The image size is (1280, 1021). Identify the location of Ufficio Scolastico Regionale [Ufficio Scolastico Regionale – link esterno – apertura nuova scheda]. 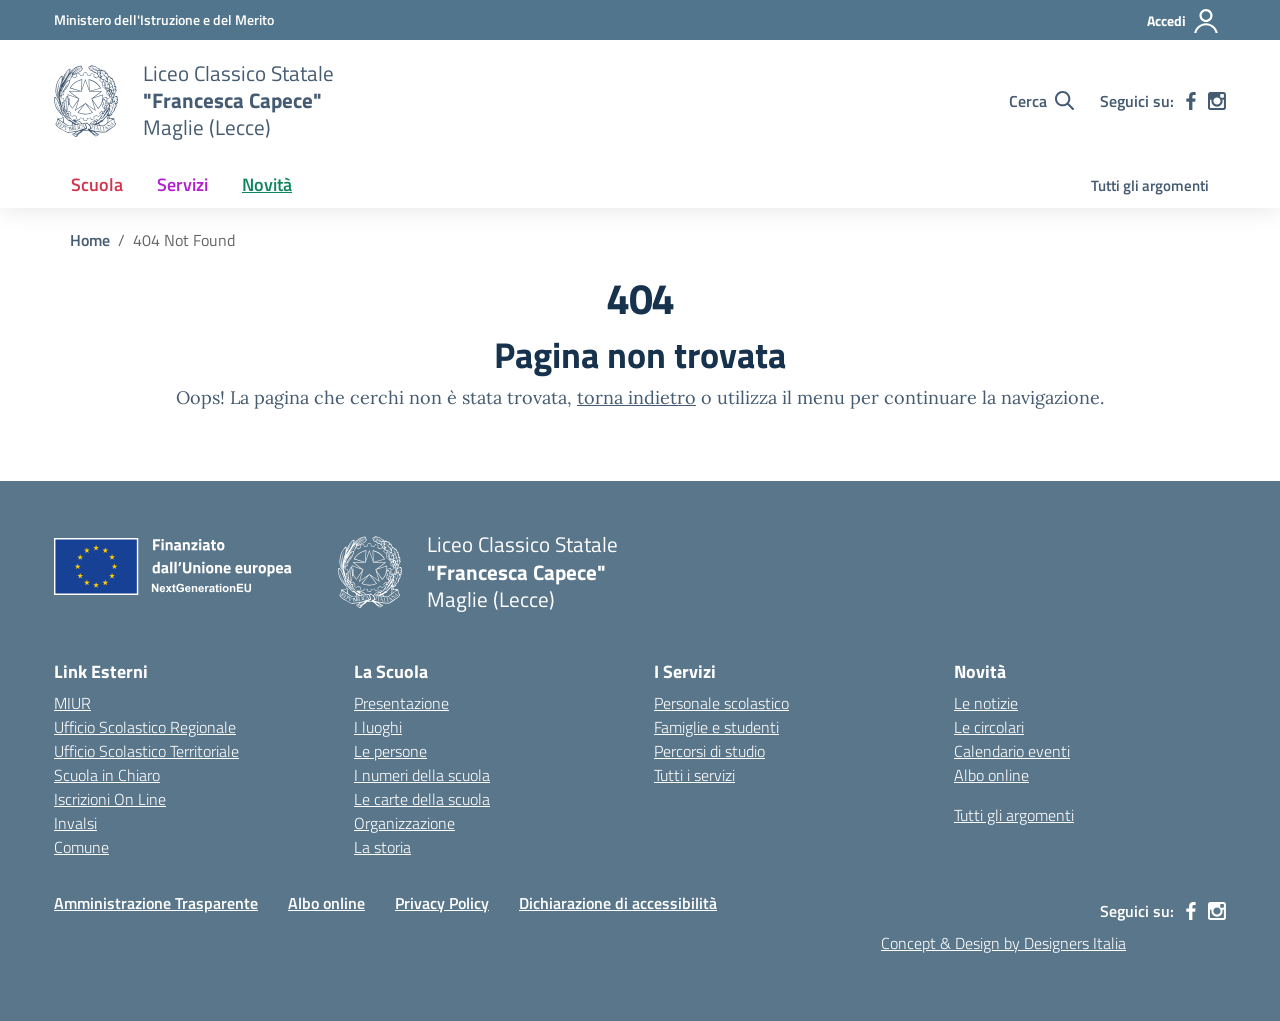
(145, 727).